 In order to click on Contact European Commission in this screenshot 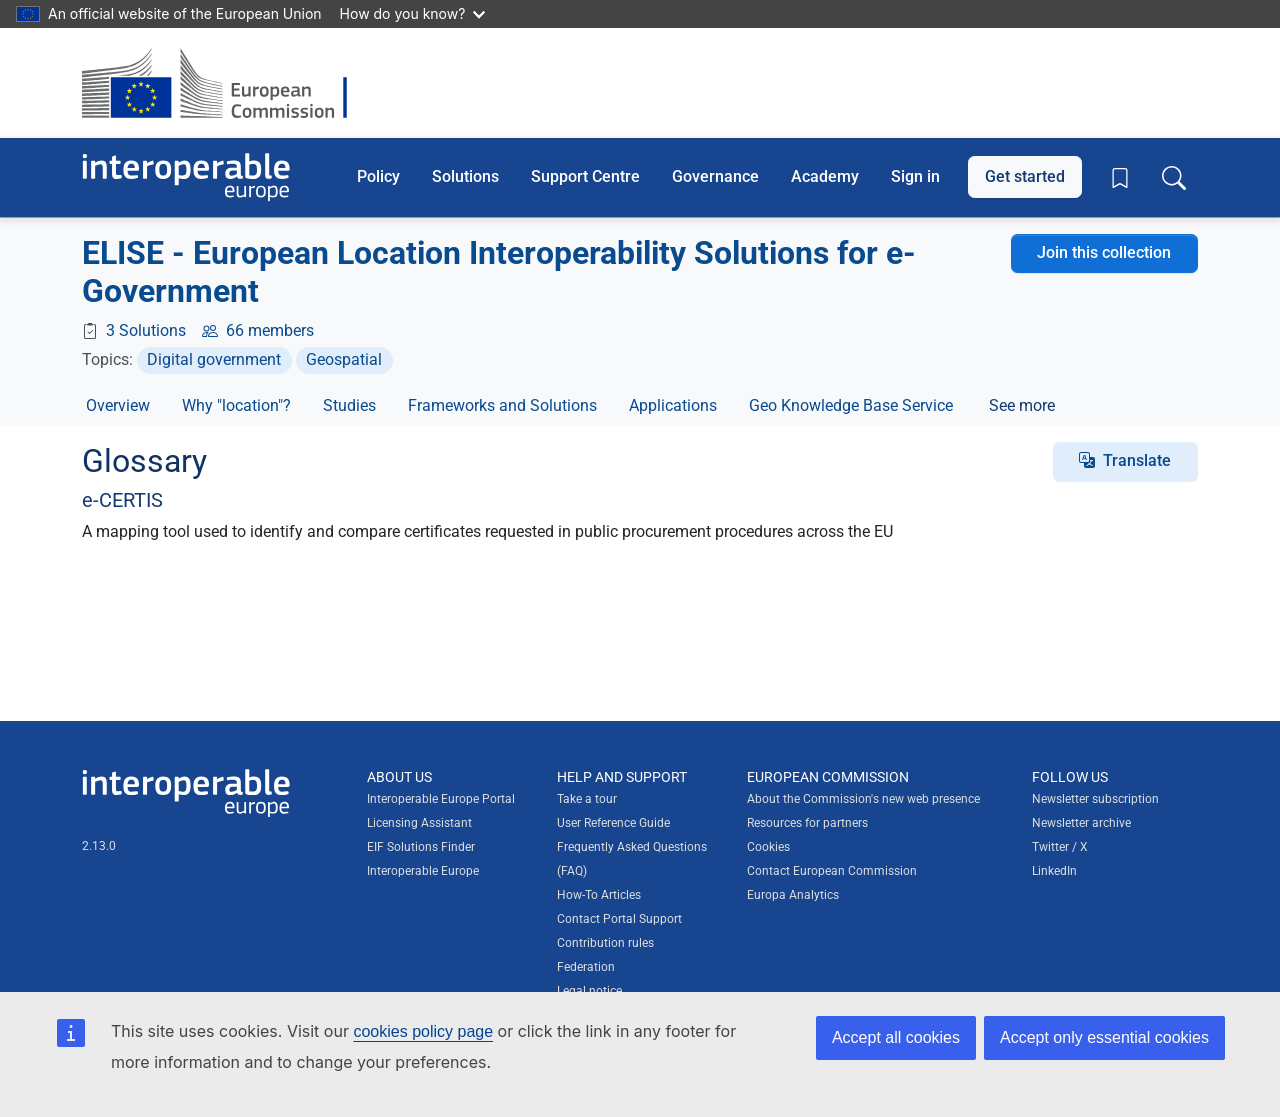, I will do `click(832, 871)`.